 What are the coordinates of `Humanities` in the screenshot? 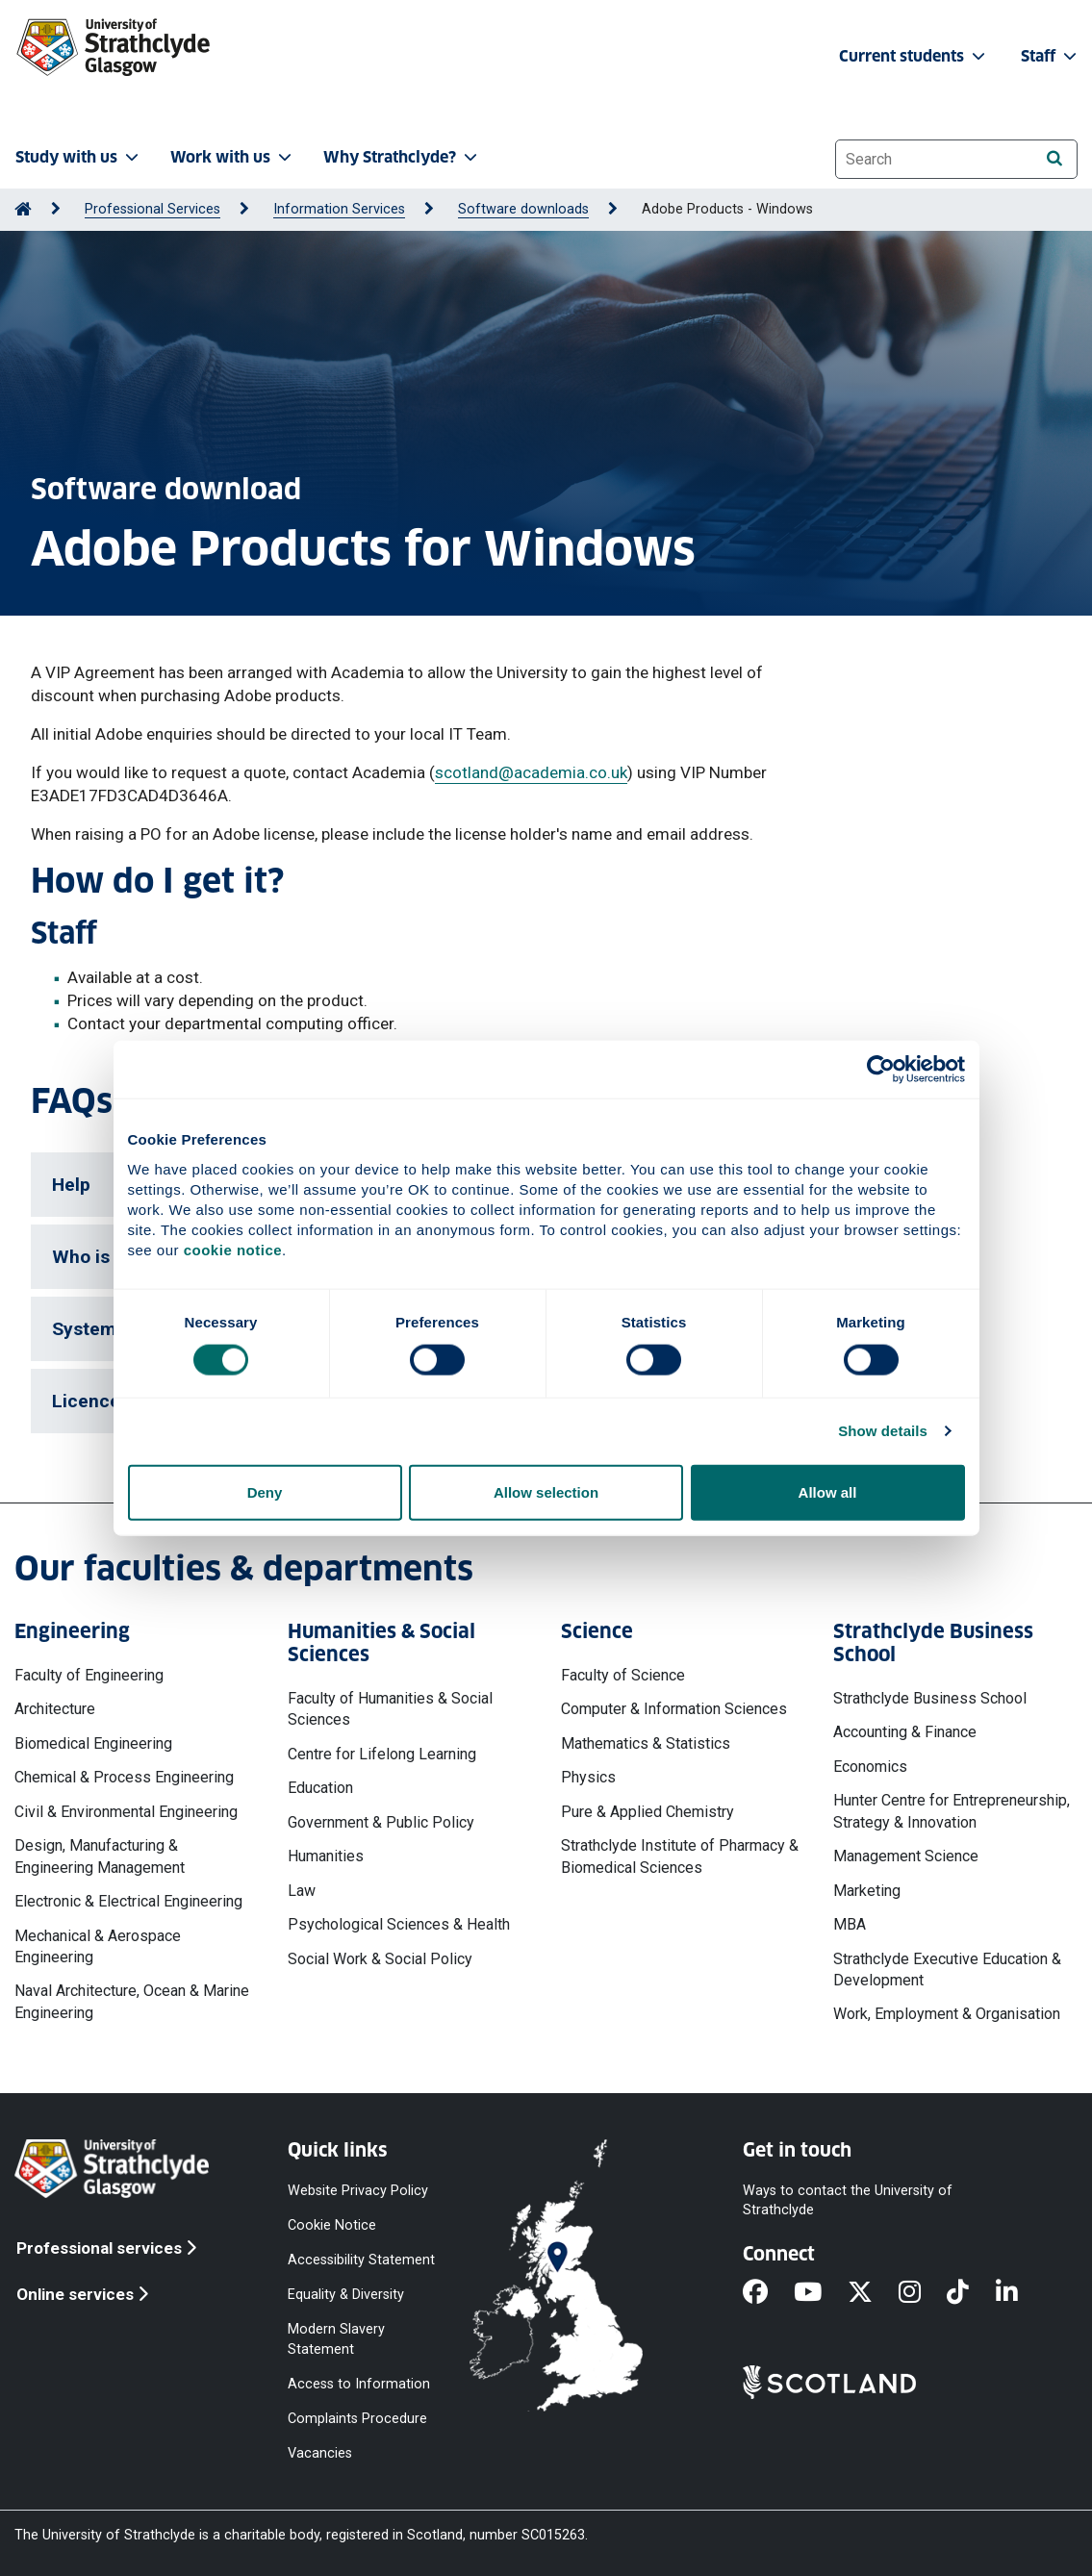 It's located at (326, 1856).